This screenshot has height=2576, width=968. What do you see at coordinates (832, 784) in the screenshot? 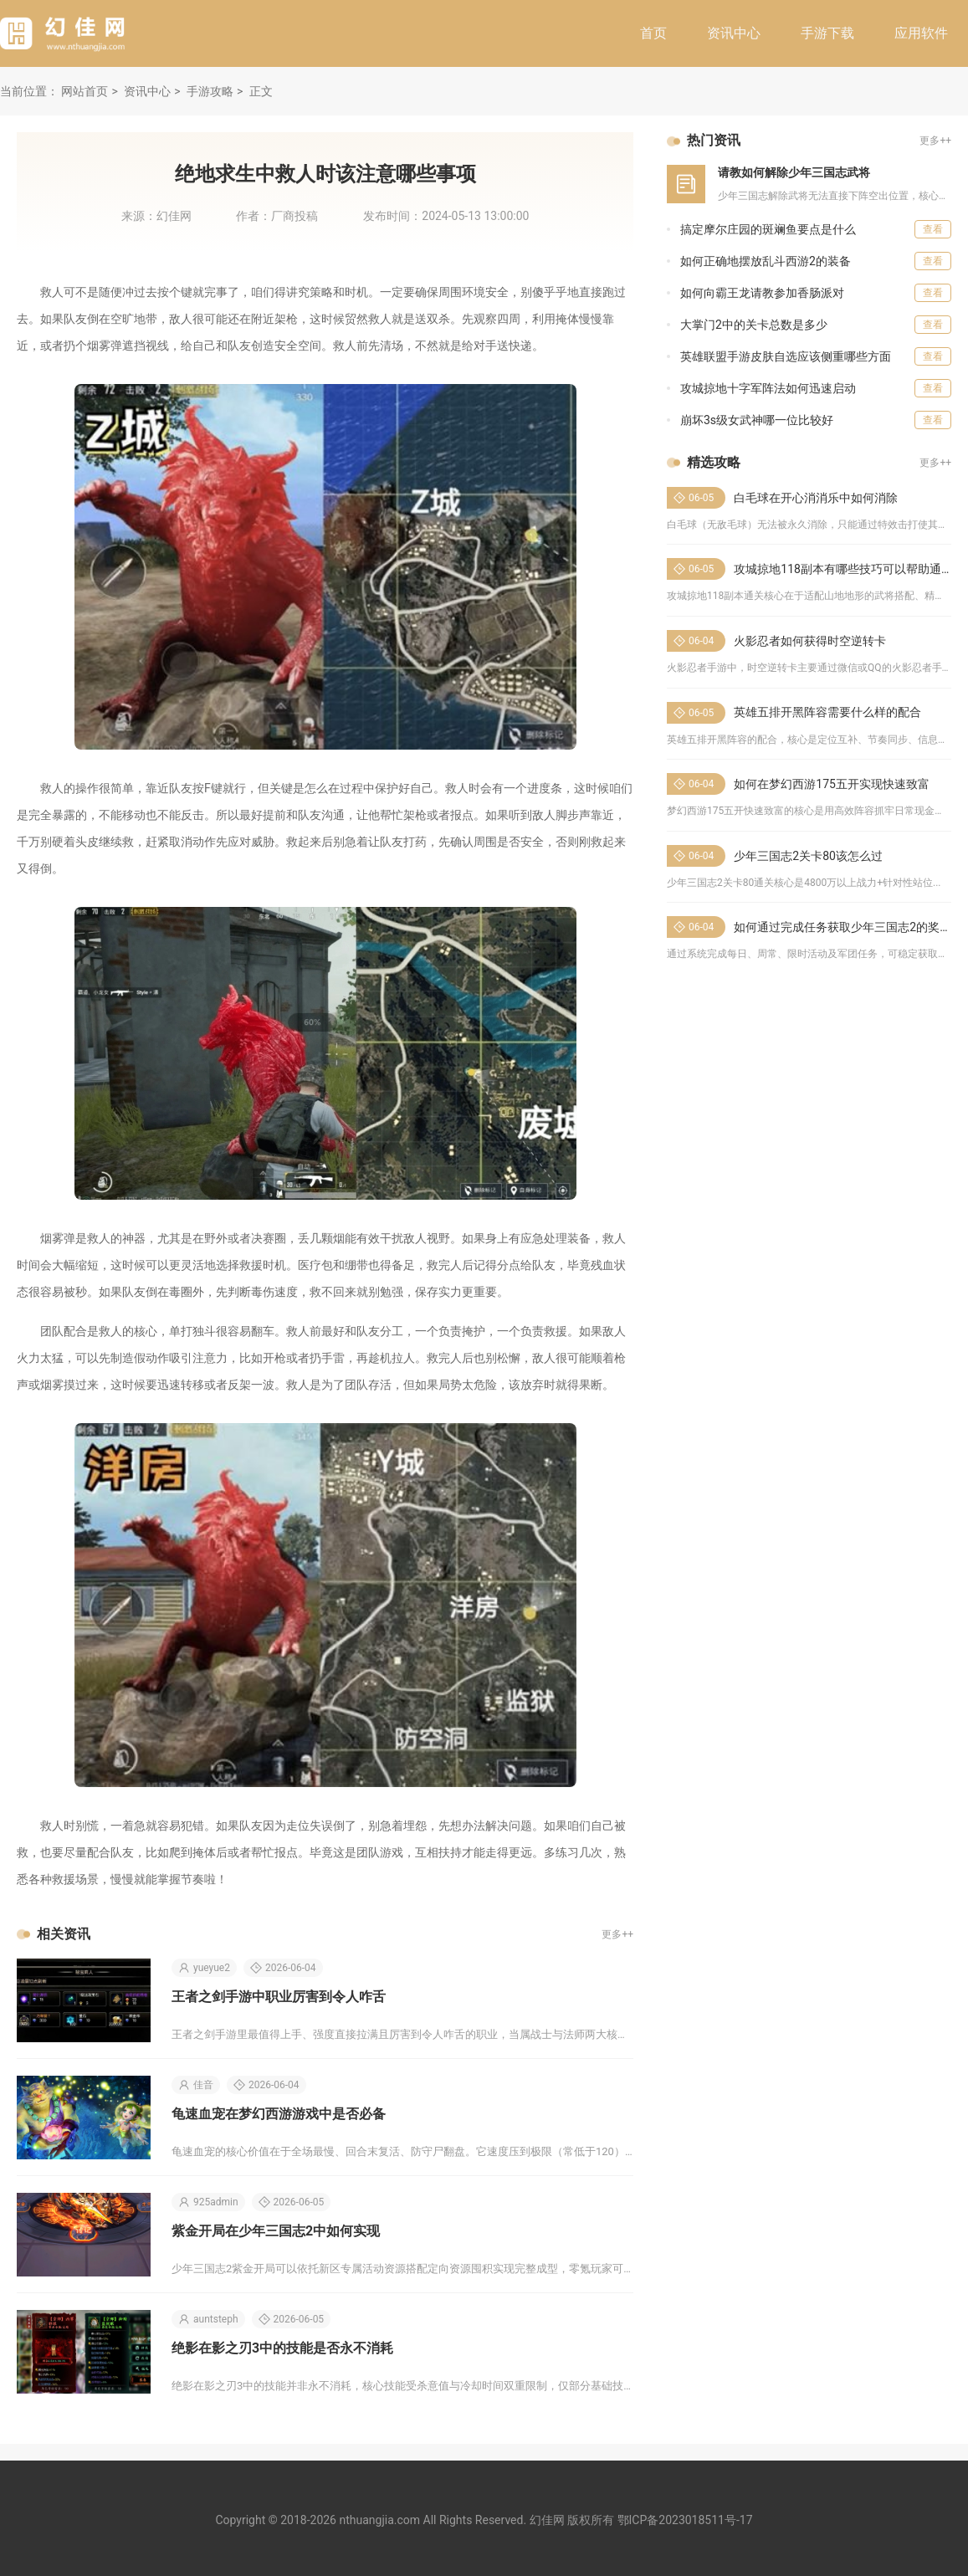
I see `如何在梦幻西游175五开实现快速致富` at bounding box center [832, 784].